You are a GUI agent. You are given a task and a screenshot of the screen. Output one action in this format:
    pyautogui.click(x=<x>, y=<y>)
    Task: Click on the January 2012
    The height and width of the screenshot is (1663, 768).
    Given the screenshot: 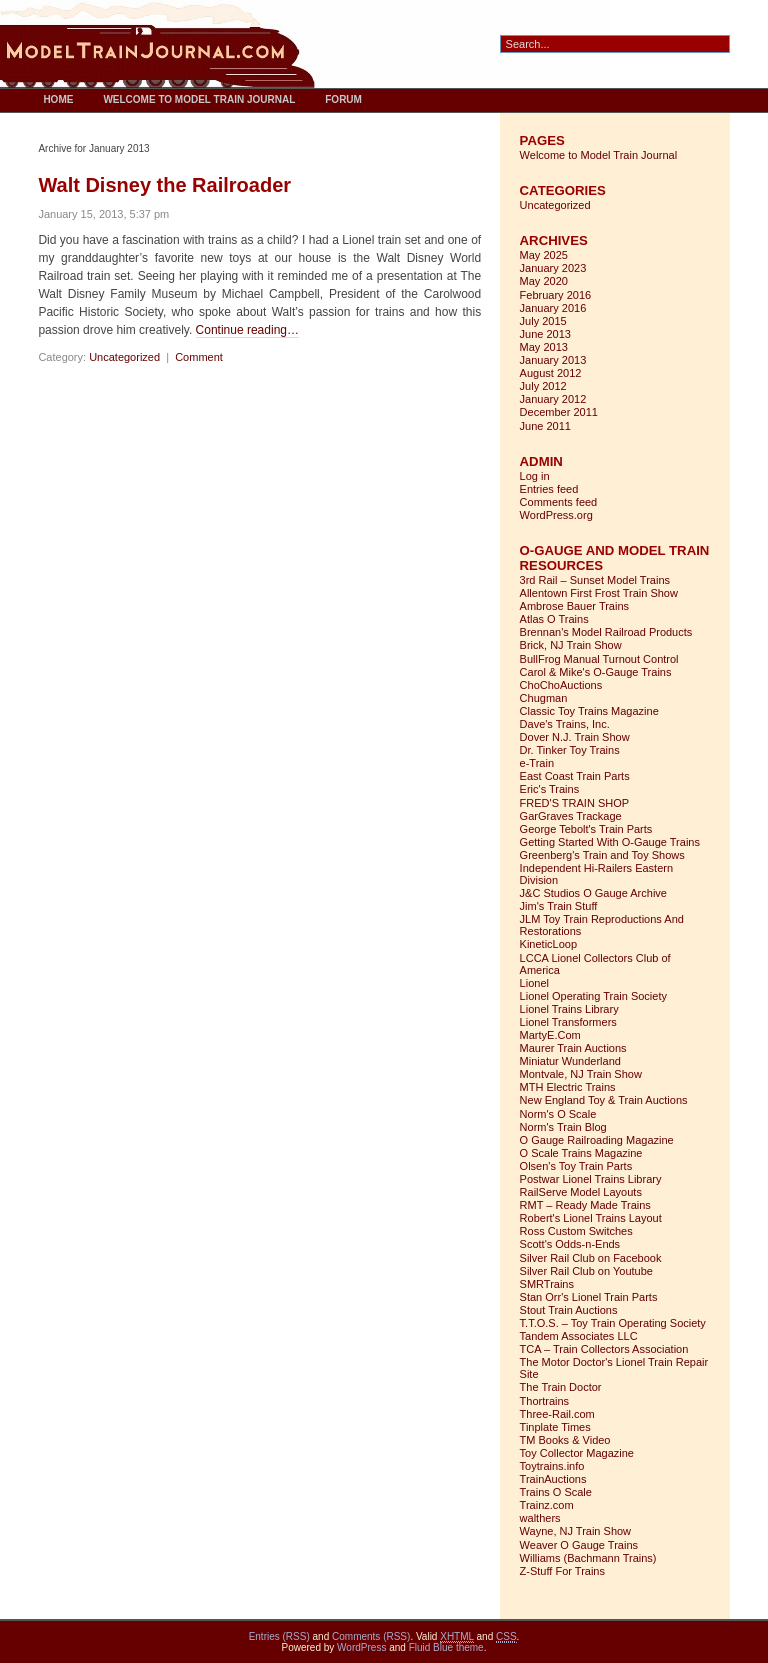 What is the action you would take?
    pyautogui.click(x=553, y=399)
    